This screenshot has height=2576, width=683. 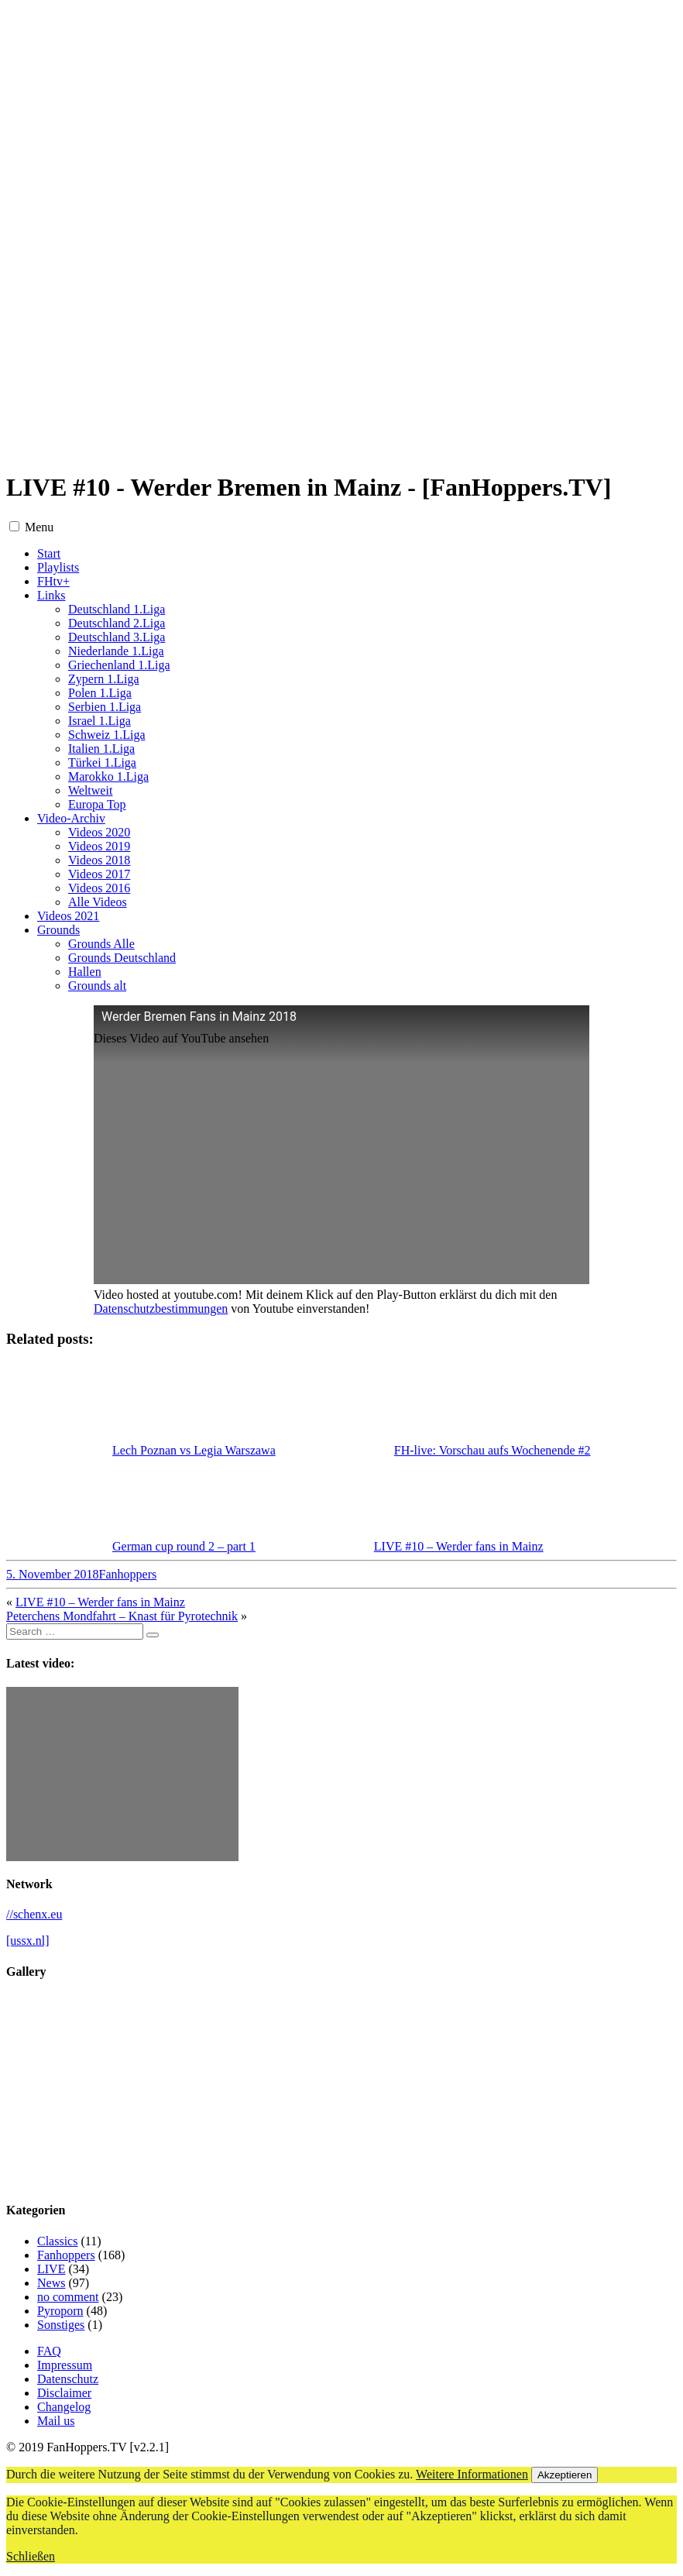 I want to click on Akzeptieren, so click(x=564, y=2475).